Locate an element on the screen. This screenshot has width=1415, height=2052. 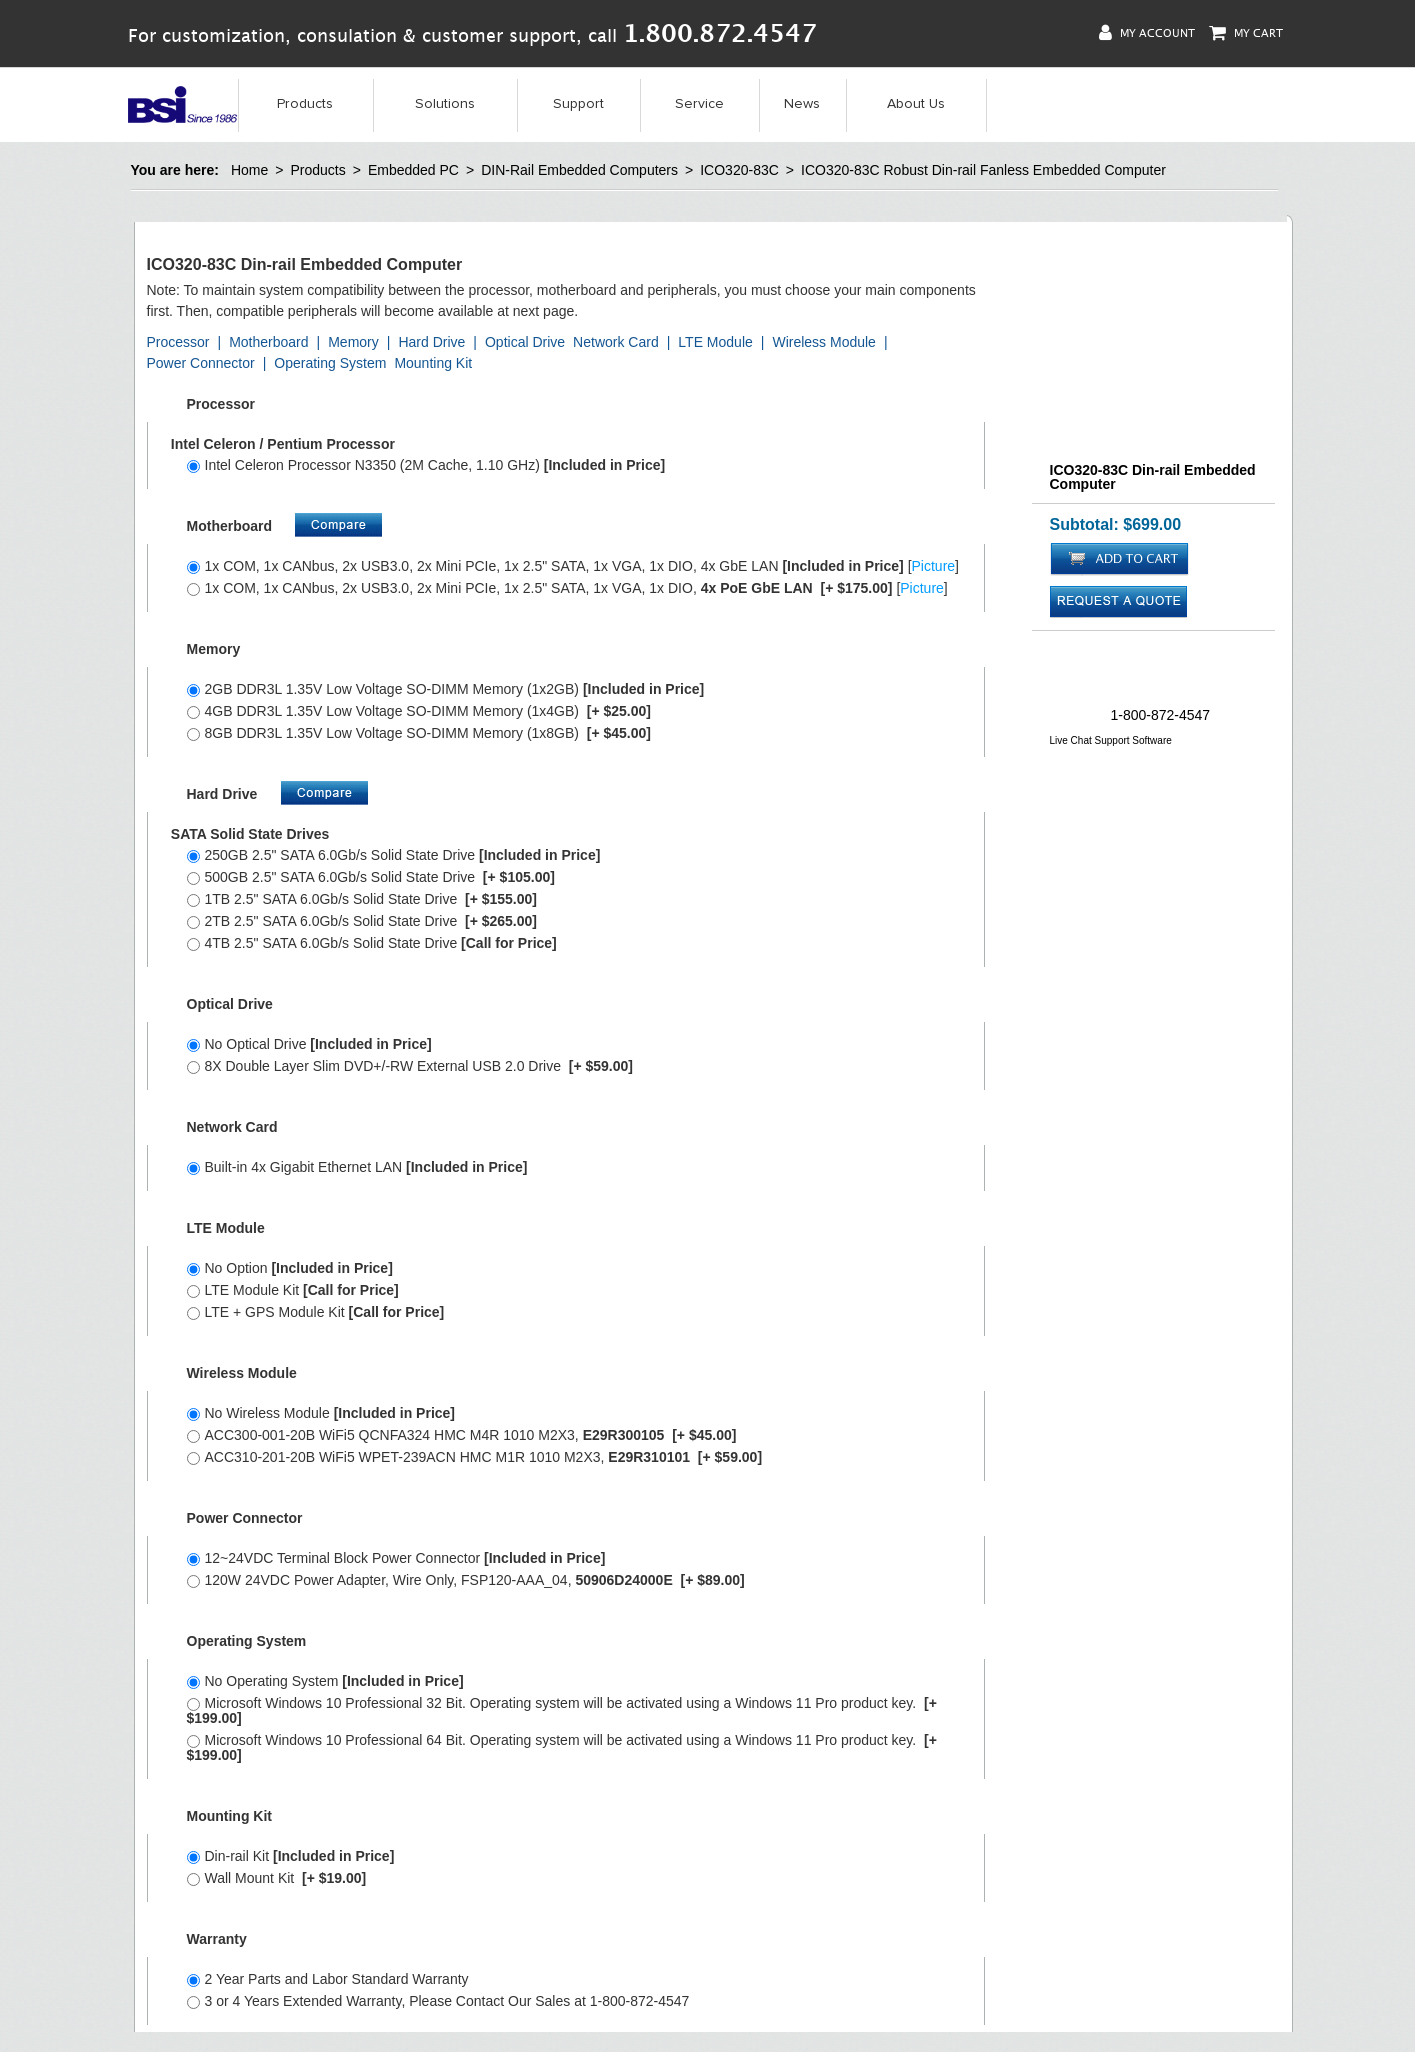
Network Card is located at coordinates (616, 342).